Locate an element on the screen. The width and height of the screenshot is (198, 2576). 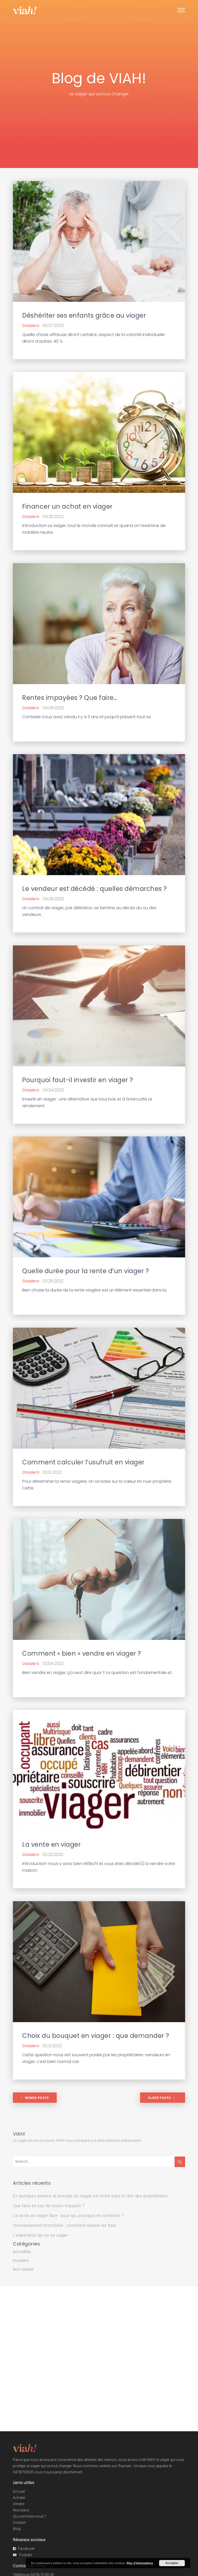
Dossiers is located at coordinates (21, 2260).